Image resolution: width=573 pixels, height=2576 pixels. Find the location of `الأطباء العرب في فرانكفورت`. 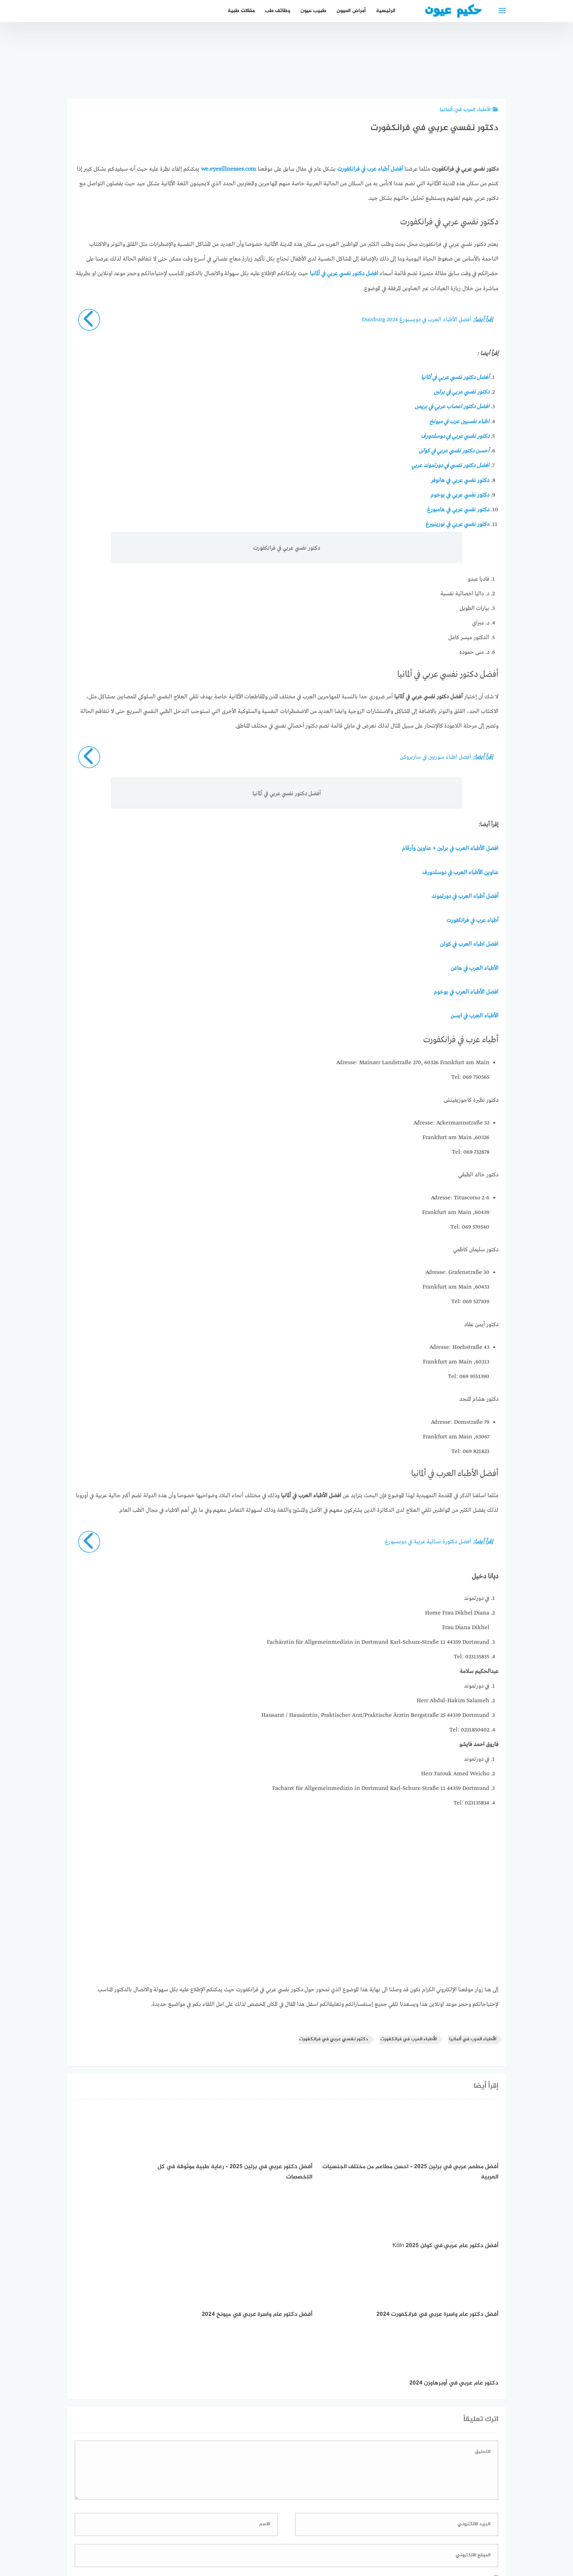

الأطباء العرب في فرانكفورت is located at coordinates (408, 2037).